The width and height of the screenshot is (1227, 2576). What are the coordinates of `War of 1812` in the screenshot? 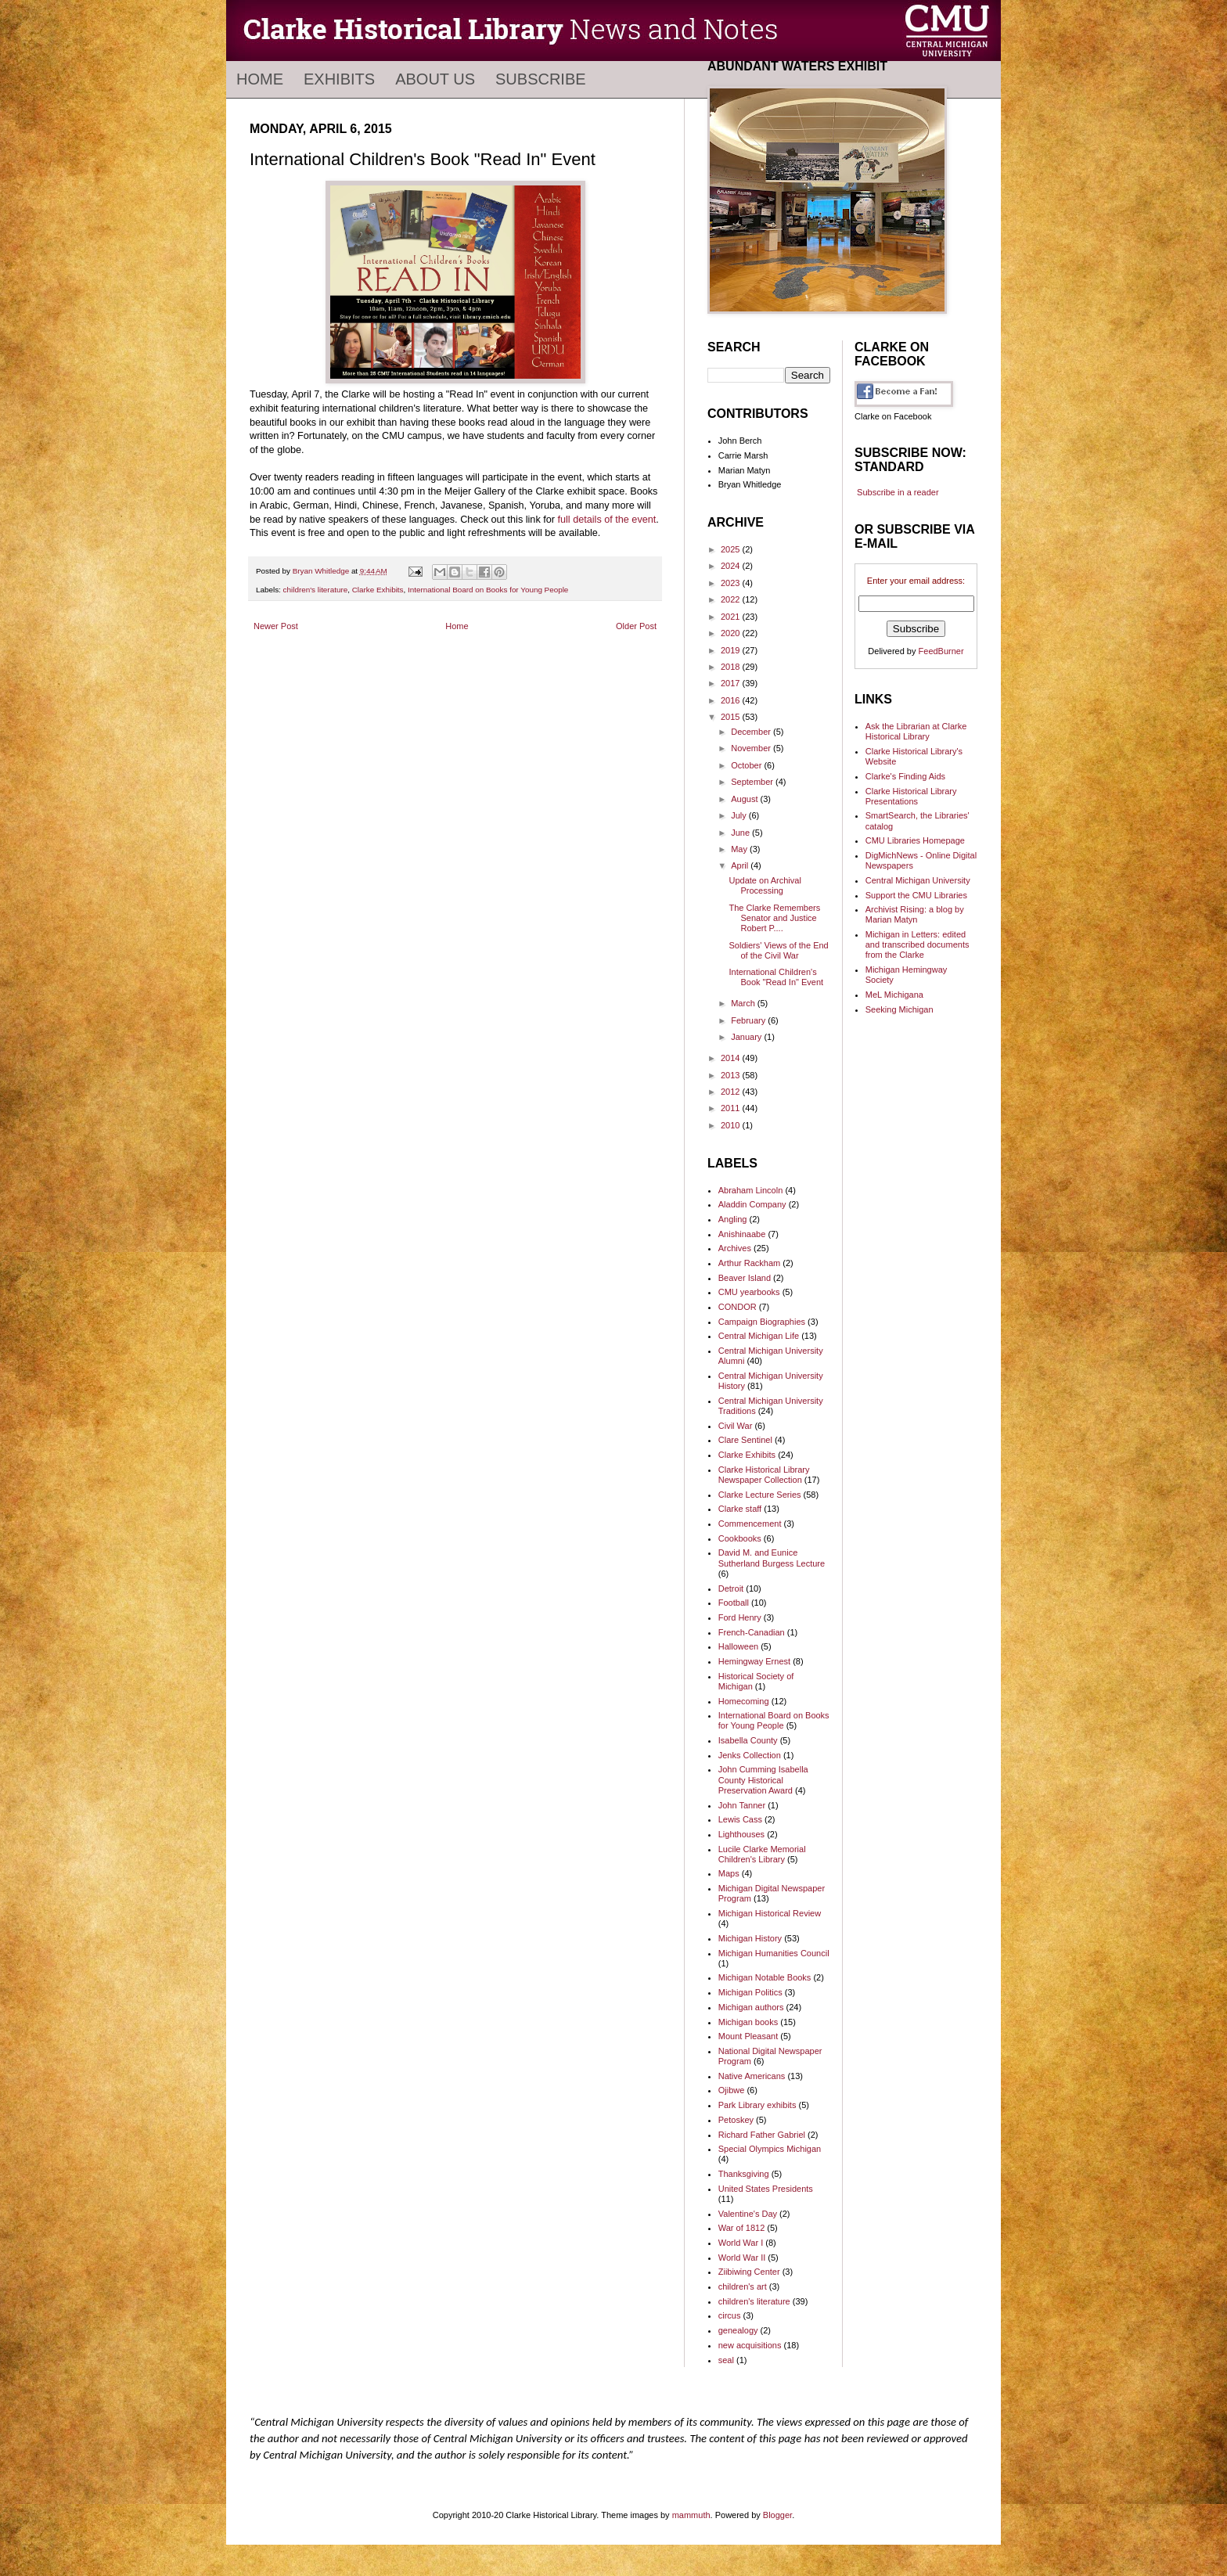 It's located at (741, 2227).